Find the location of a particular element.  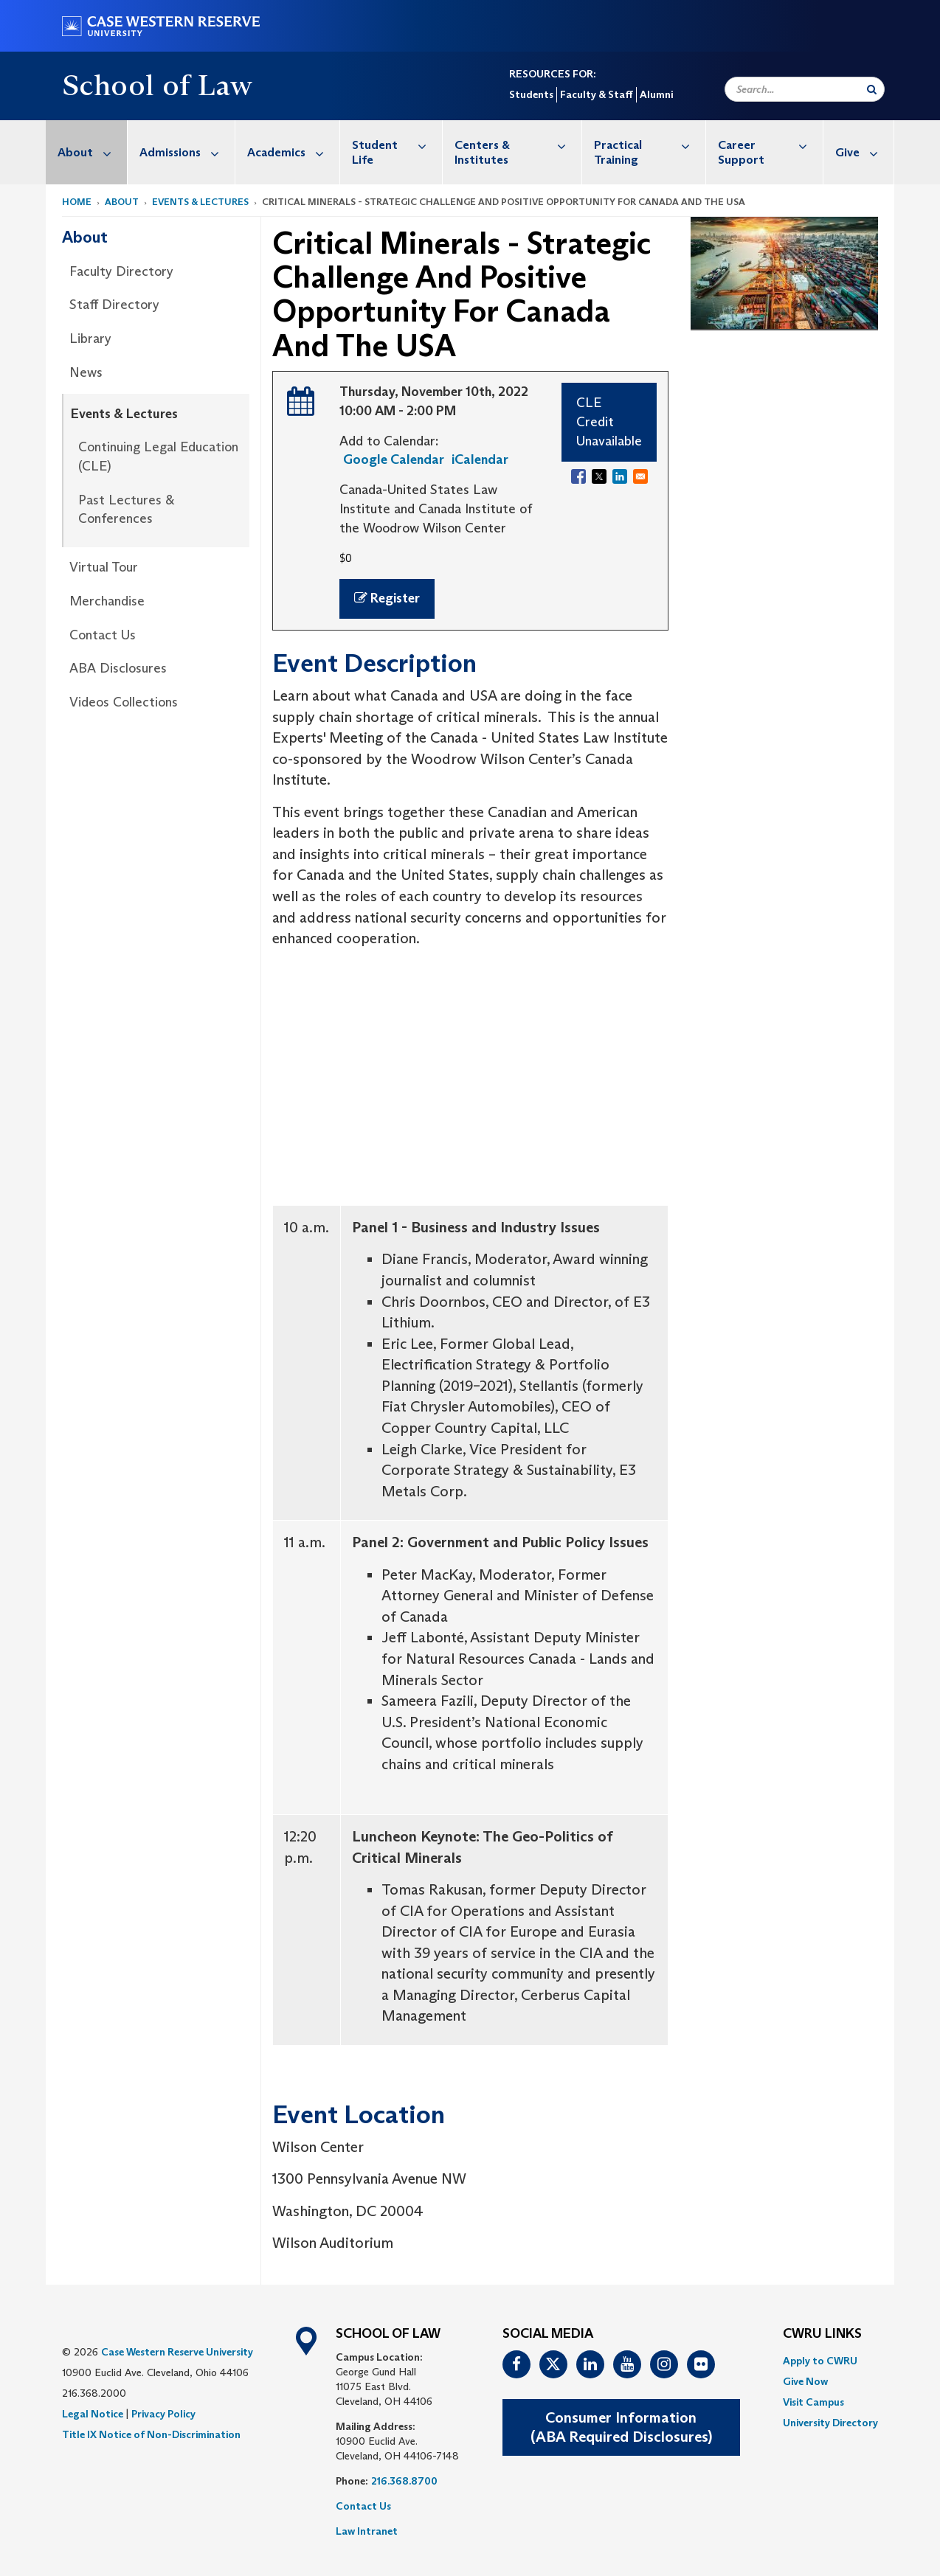

[menuitem] is located at coordinates (87, 152).